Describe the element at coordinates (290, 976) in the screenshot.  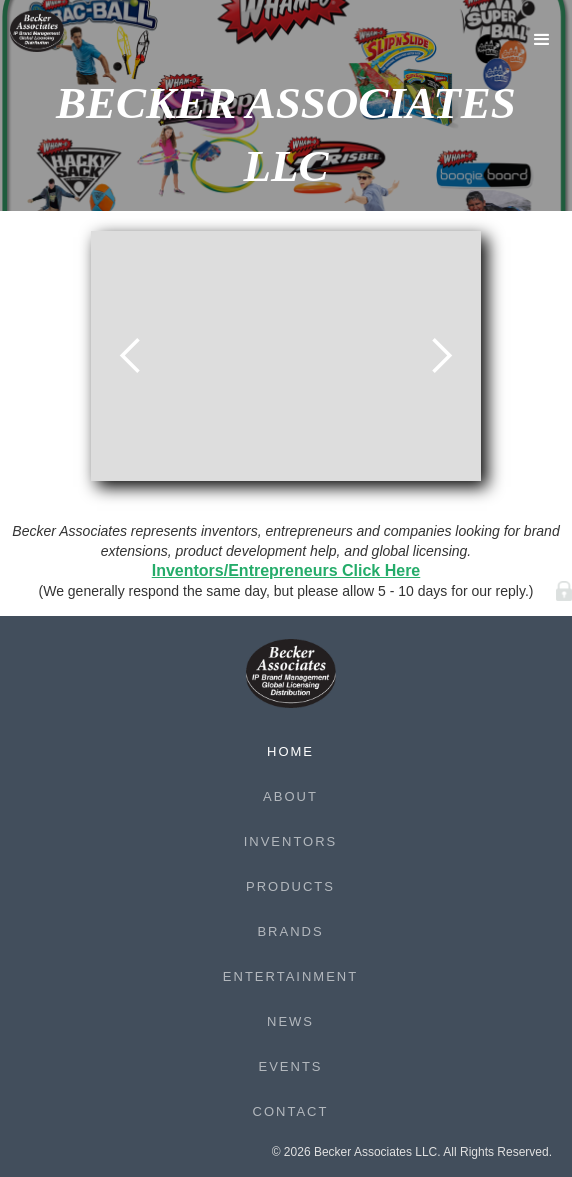
I see `Entertainment` at that location.